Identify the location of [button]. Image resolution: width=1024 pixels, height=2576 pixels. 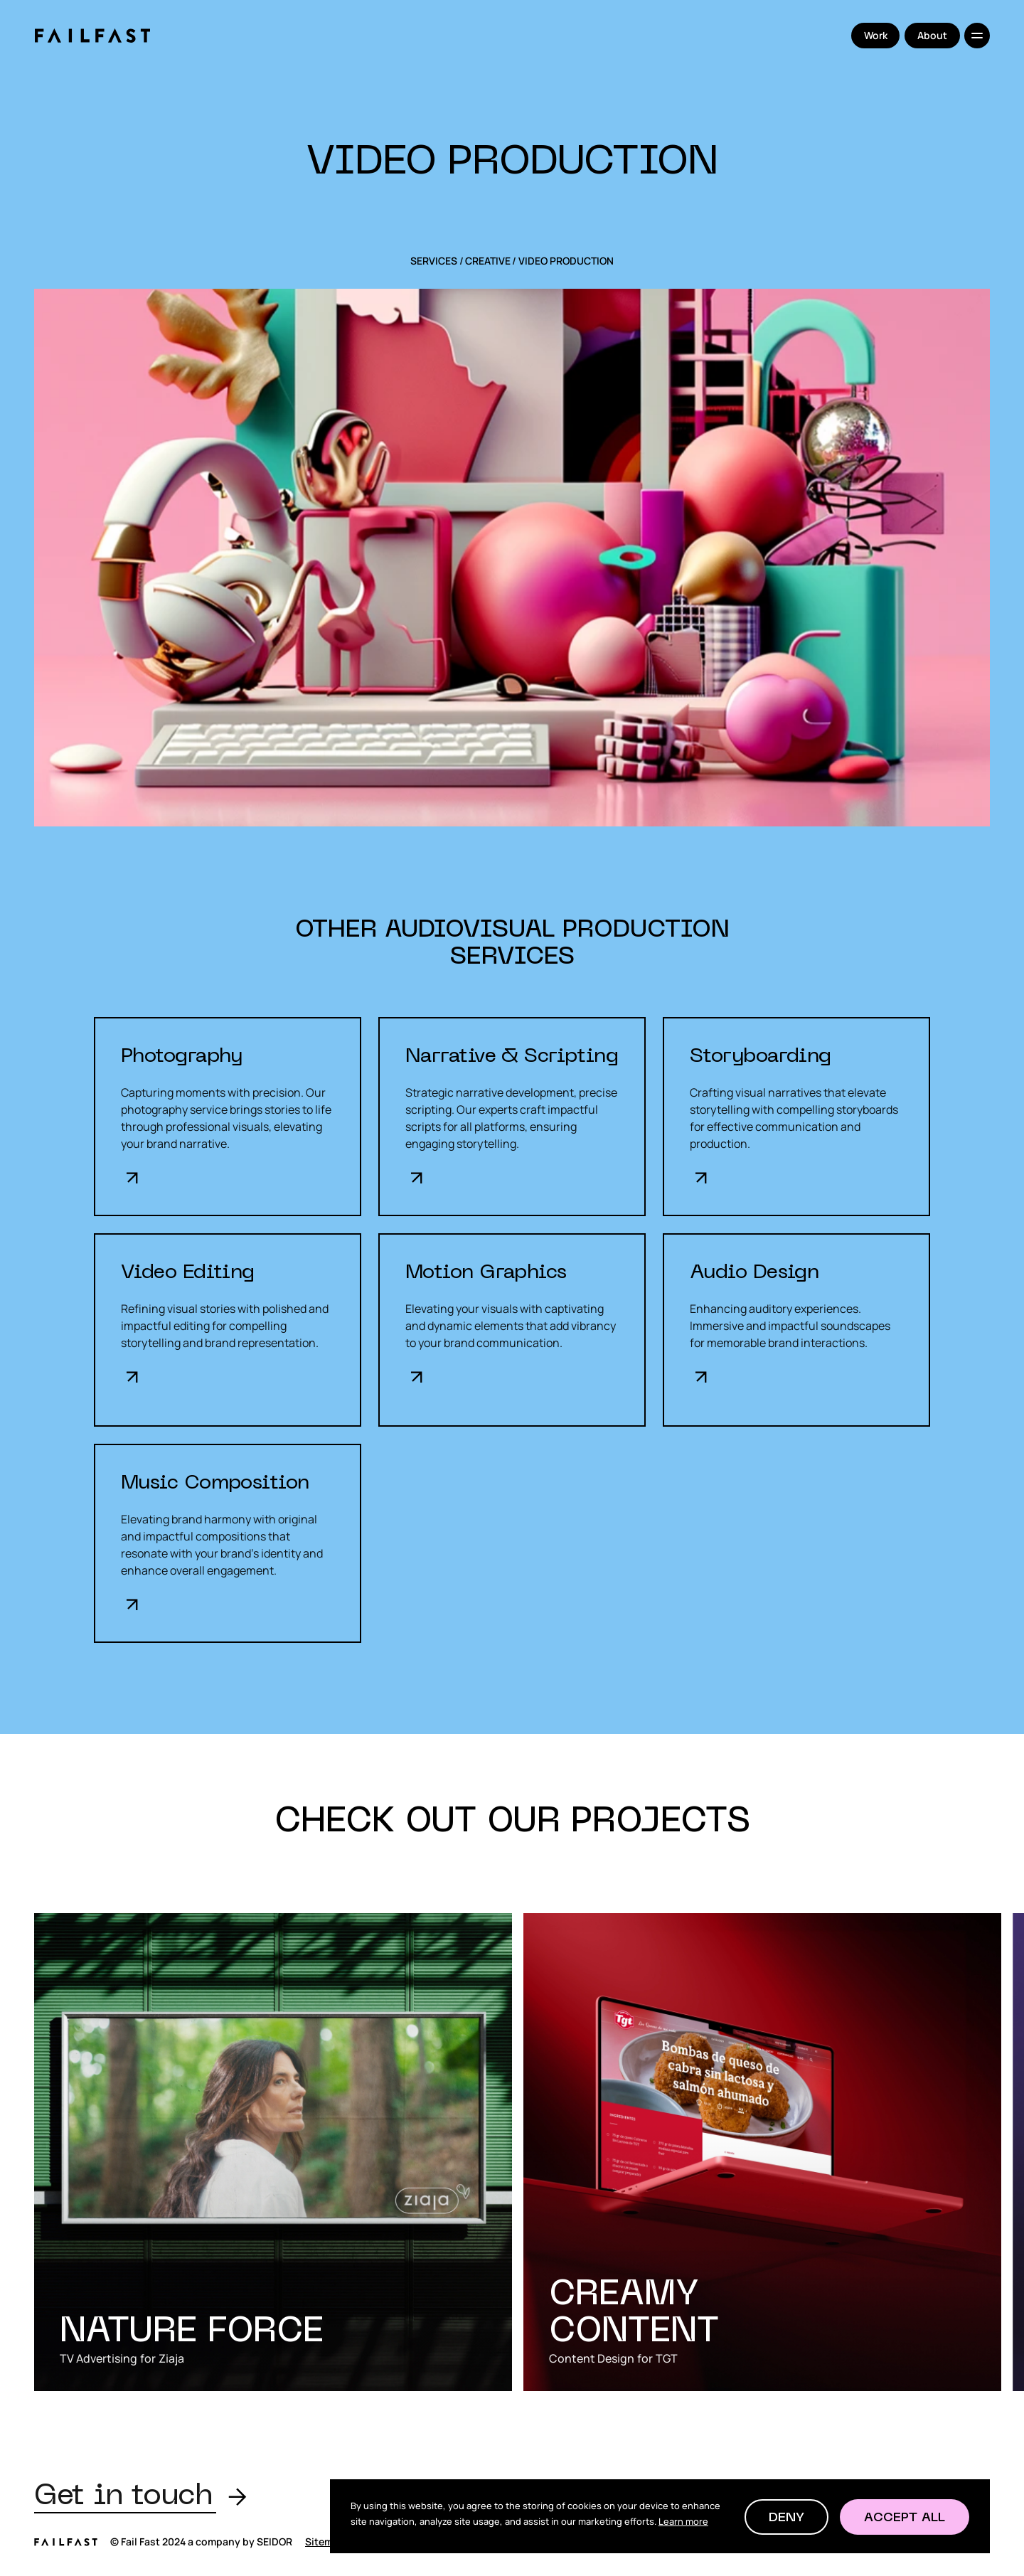
(786, 2517).